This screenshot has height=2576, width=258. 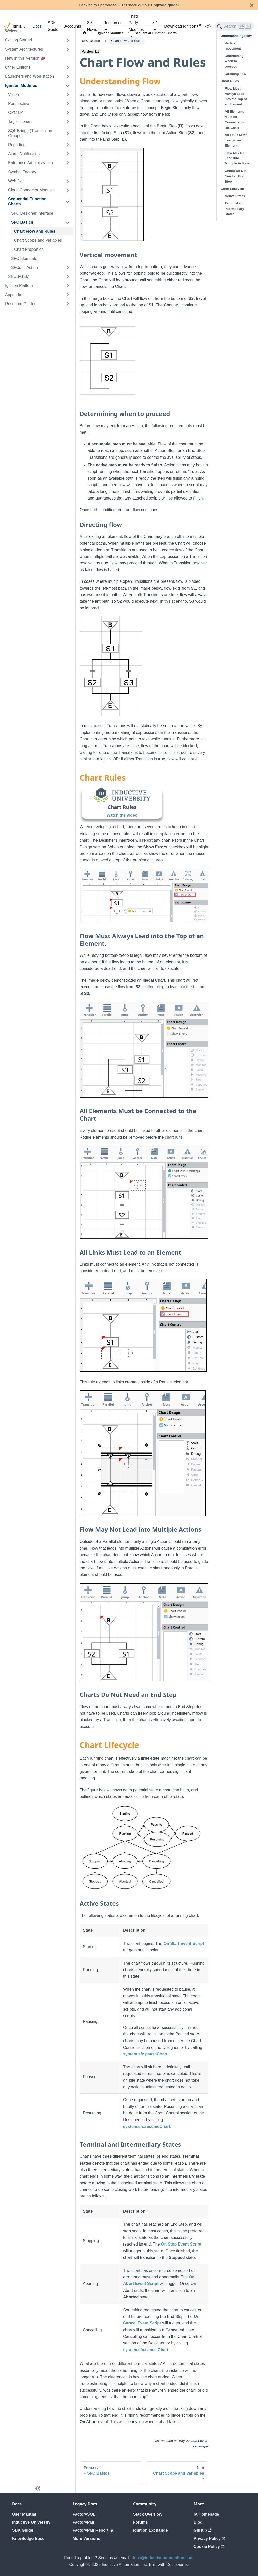 What do you see at coordinates (234, 26) in the screenshot?
I see `[Search]` at bounding box center [234, 26].